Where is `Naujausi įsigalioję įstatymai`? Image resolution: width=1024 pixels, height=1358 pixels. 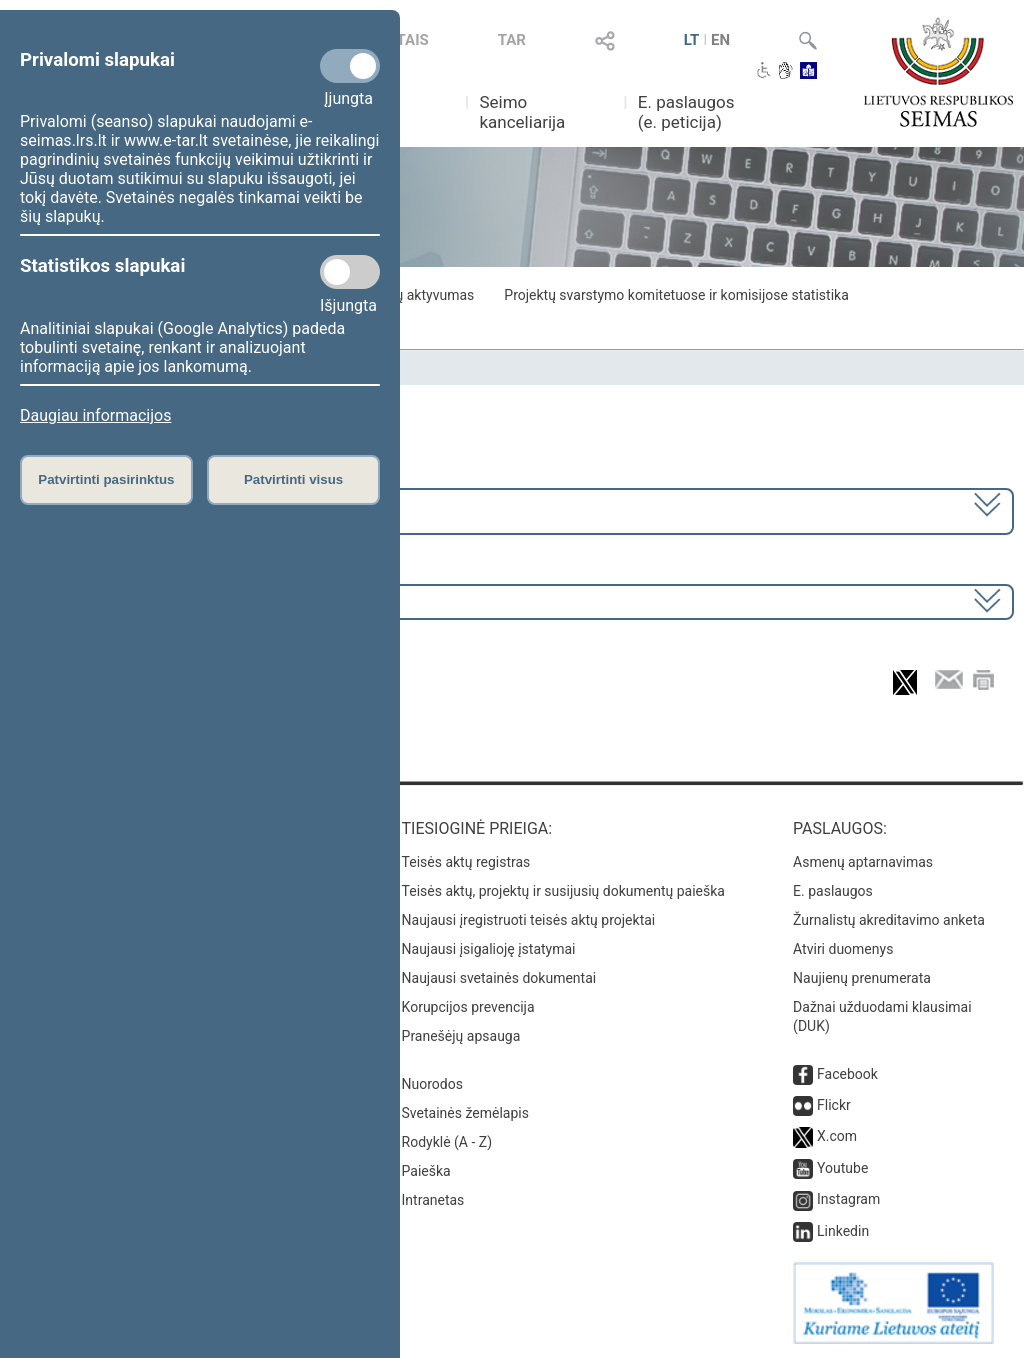
Naujausi įsigalioję įstatymai is located at coordinates (489, 949).